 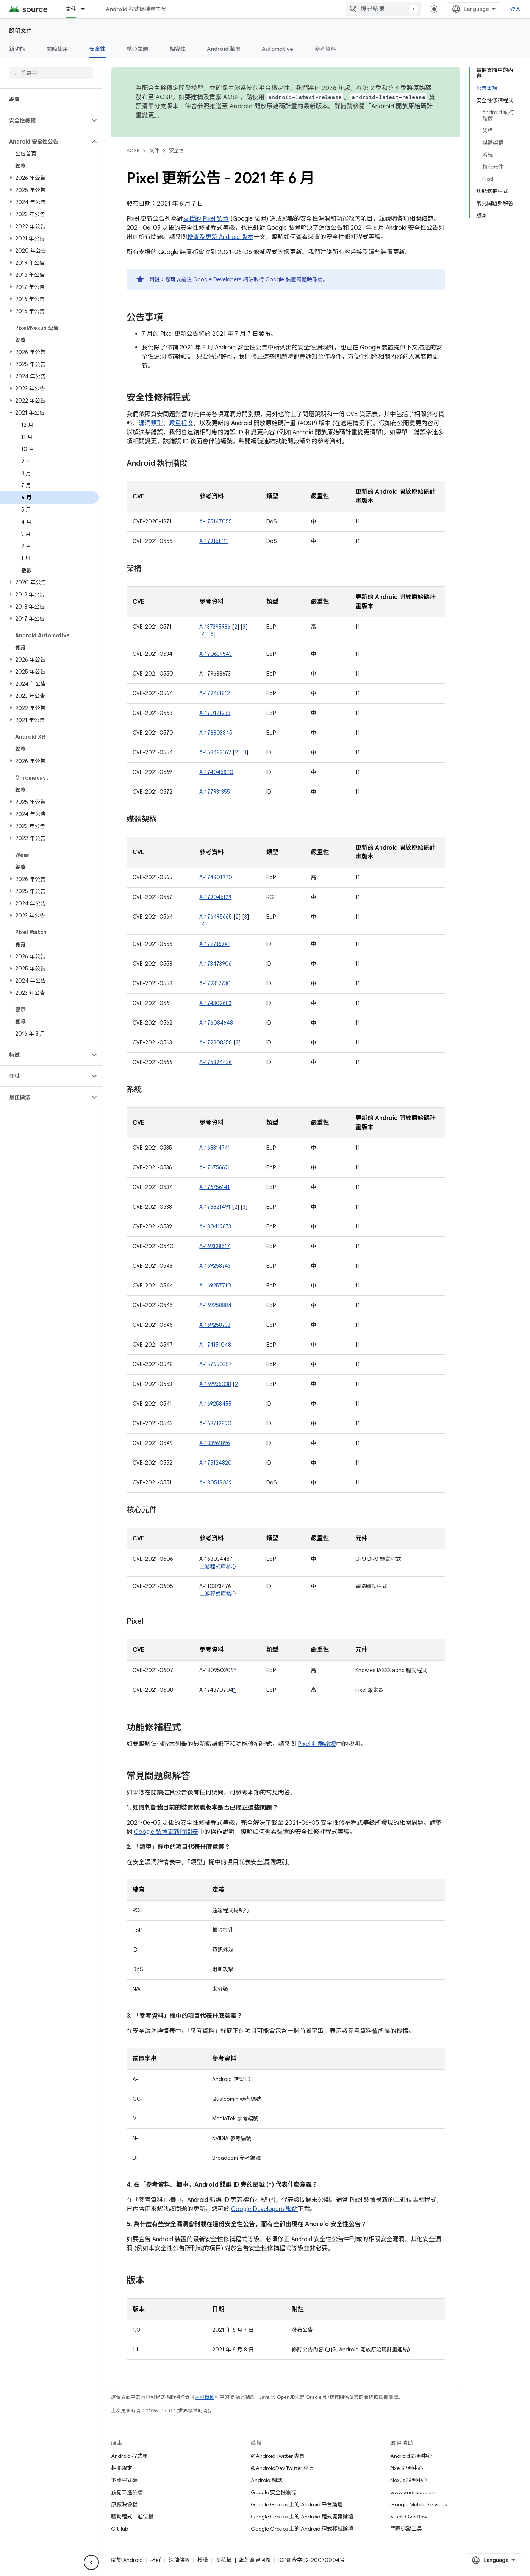 What do you see at coordinates (224, 48) in the screenshot?
I see `Android 裝置` at bounding box center [224, 48].